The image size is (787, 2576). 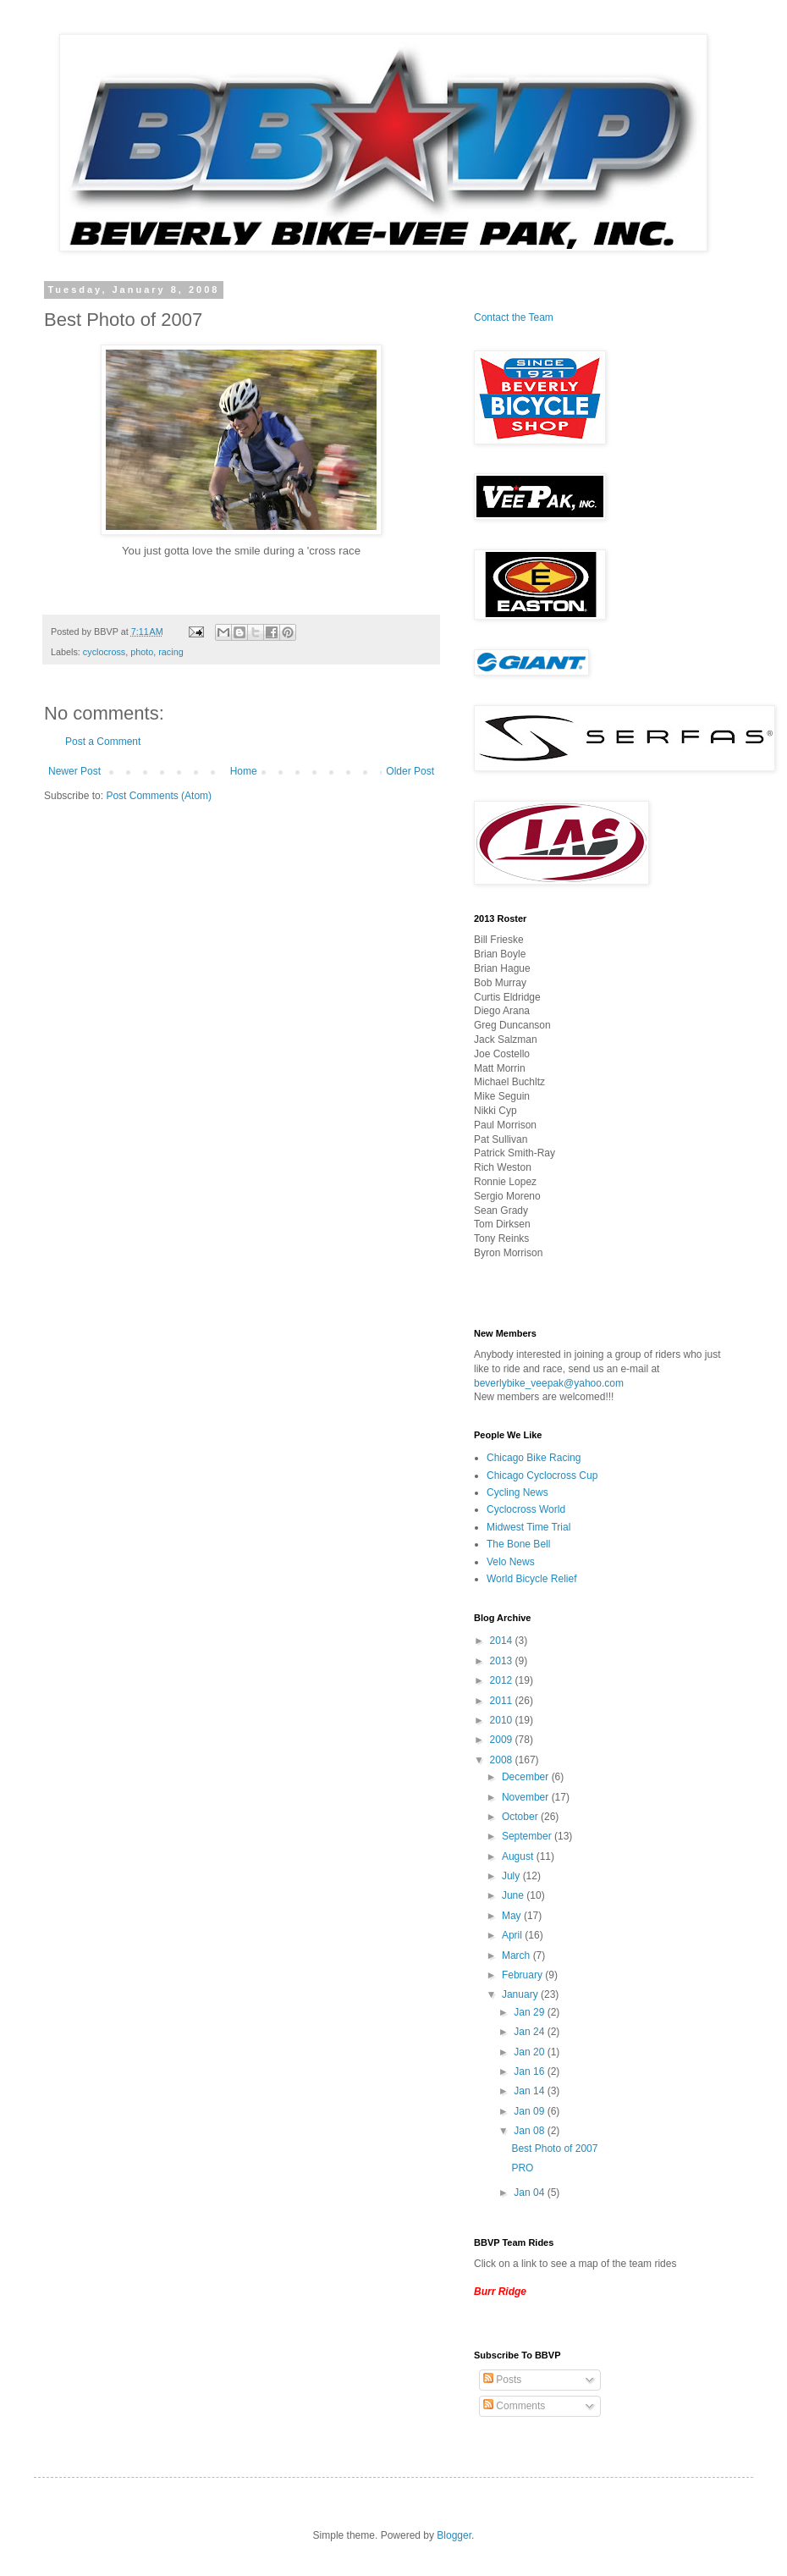 What do you see at coordinates (141, 652) in the screenshot?
I see `photo` at bounding box center [141, 652].